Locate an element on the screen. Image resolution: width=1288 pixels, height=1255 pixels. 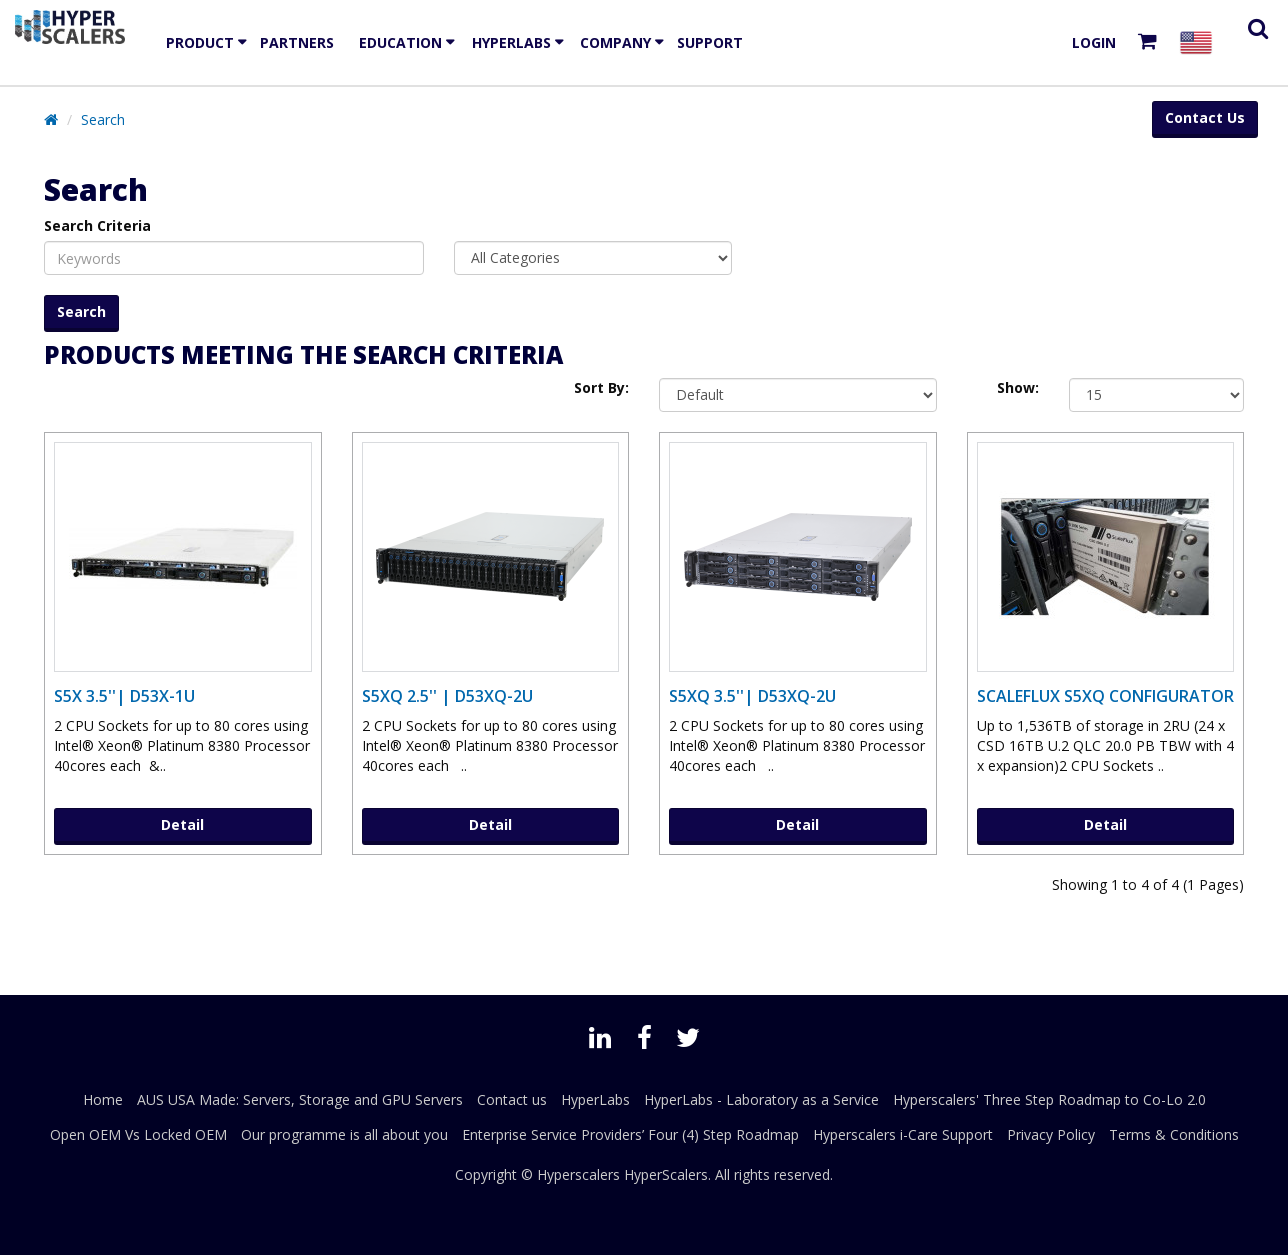
Company is located at coordinates (615, 42).